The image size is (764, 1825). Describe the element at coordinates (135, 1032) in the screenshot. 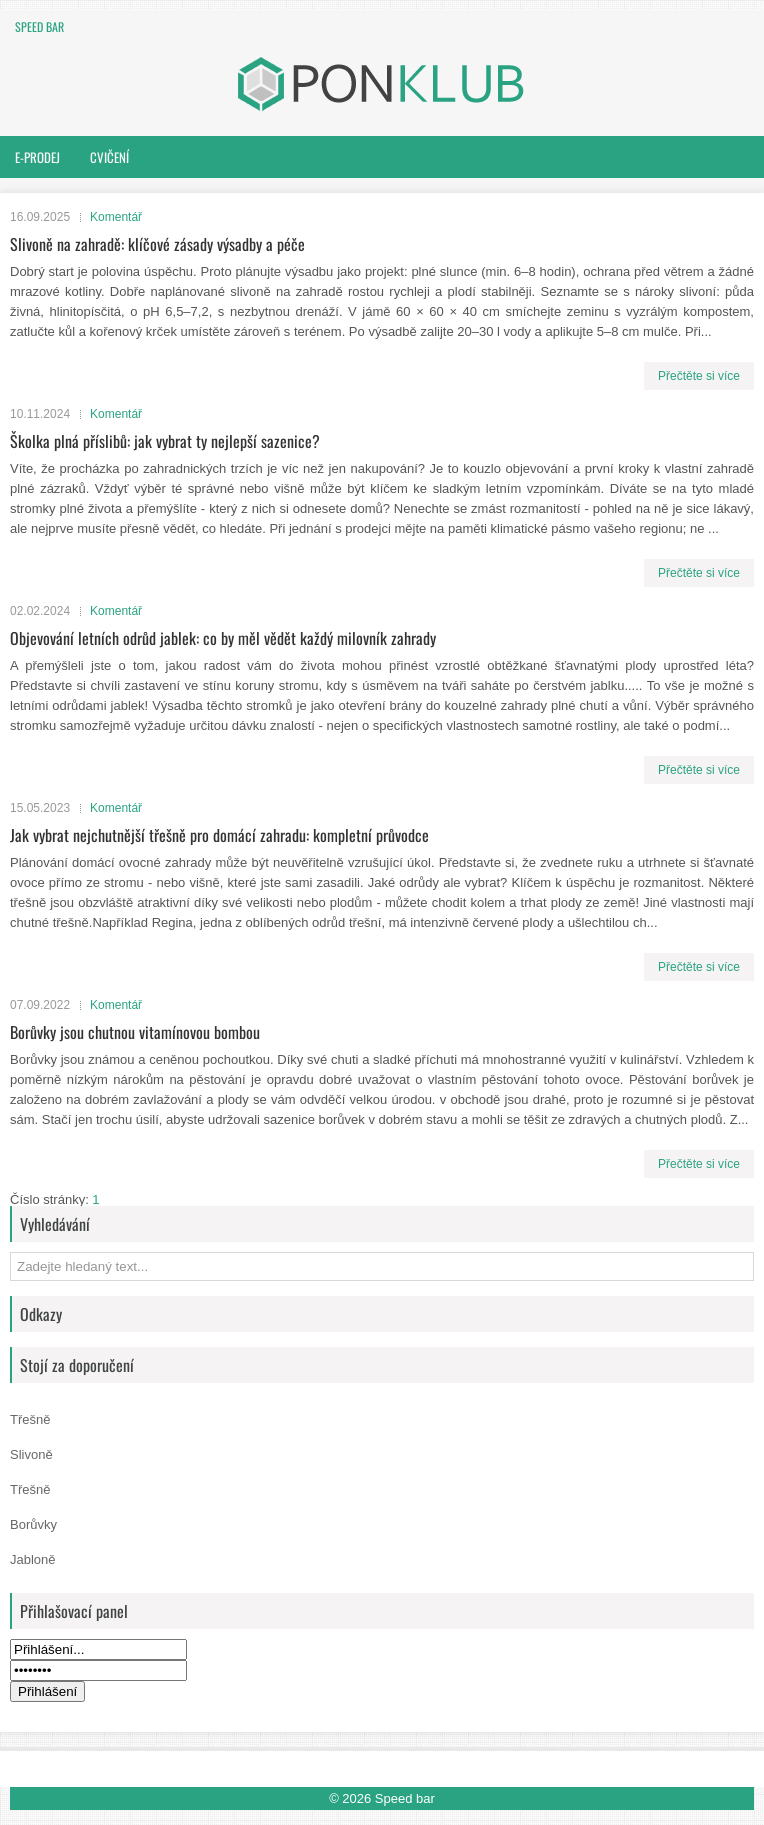

I see `Borůvky jsou chutnou vitamínovou bombou` at that location.